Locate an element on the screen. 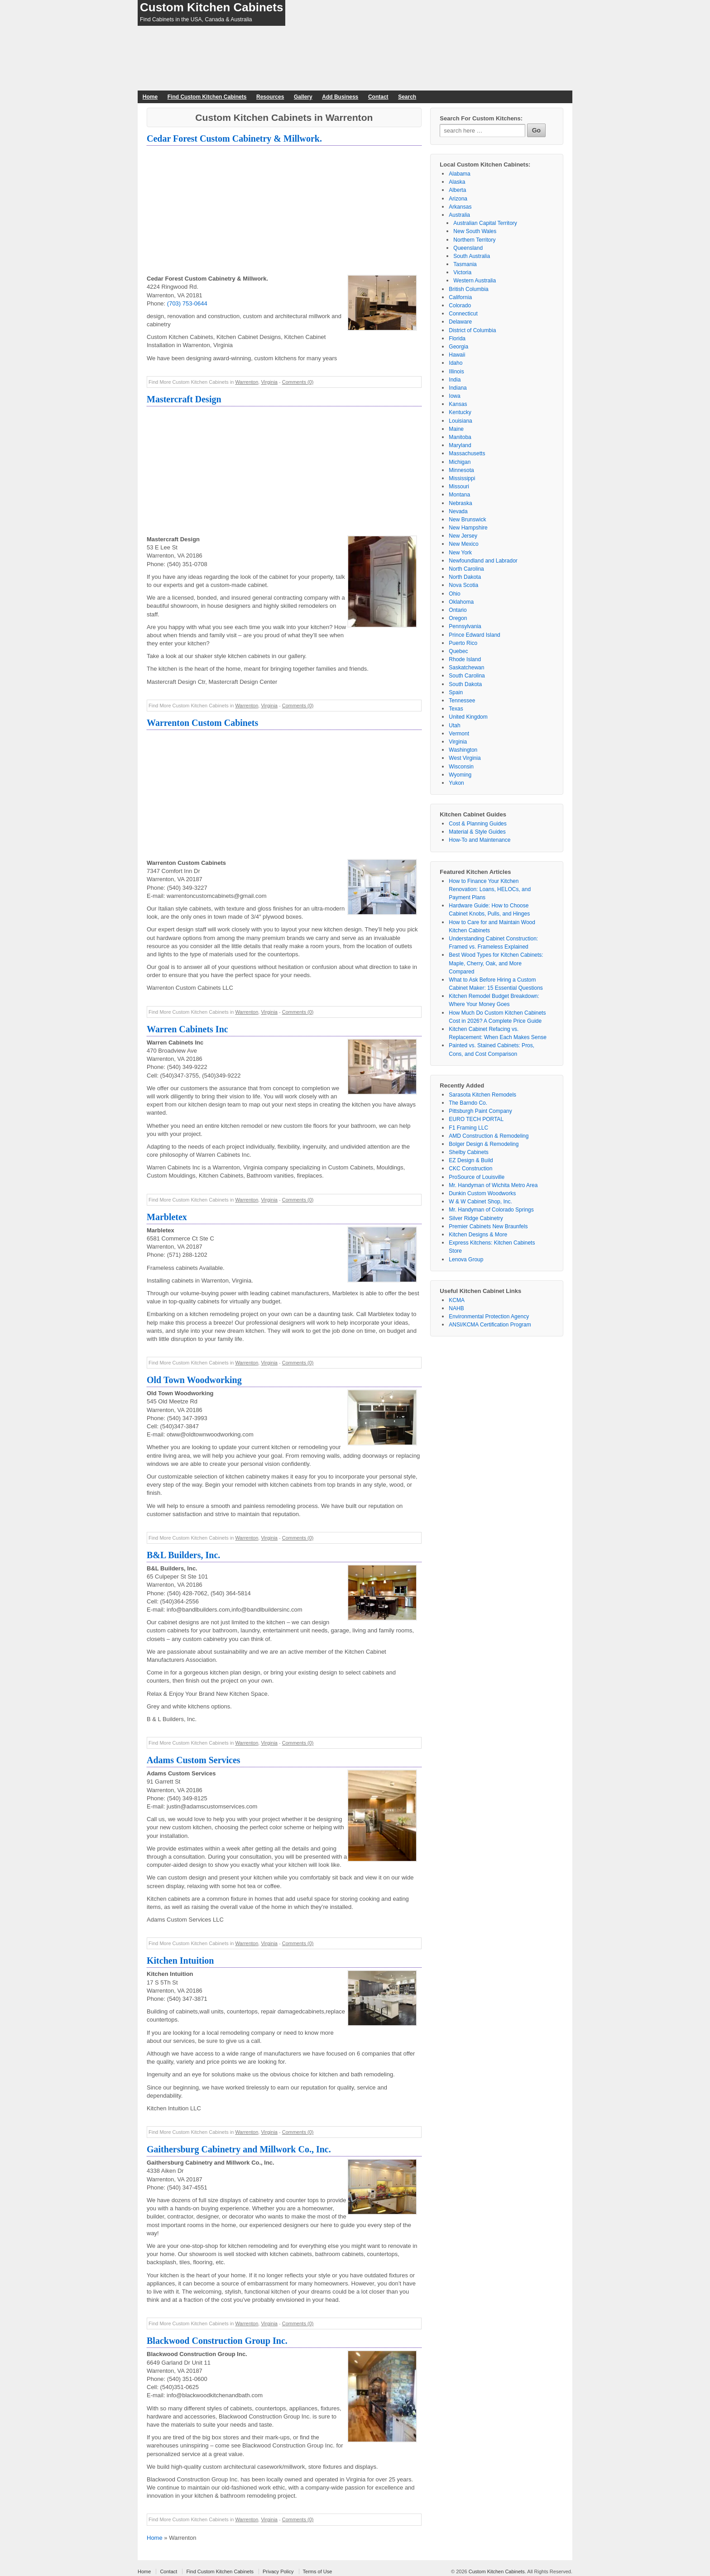 The width and height of the screenshot is (710, 2576). How to Finance Your Kitchen Renovation: Loans, HELOCs, and Payment Plans is located at coordinates (490, 889).